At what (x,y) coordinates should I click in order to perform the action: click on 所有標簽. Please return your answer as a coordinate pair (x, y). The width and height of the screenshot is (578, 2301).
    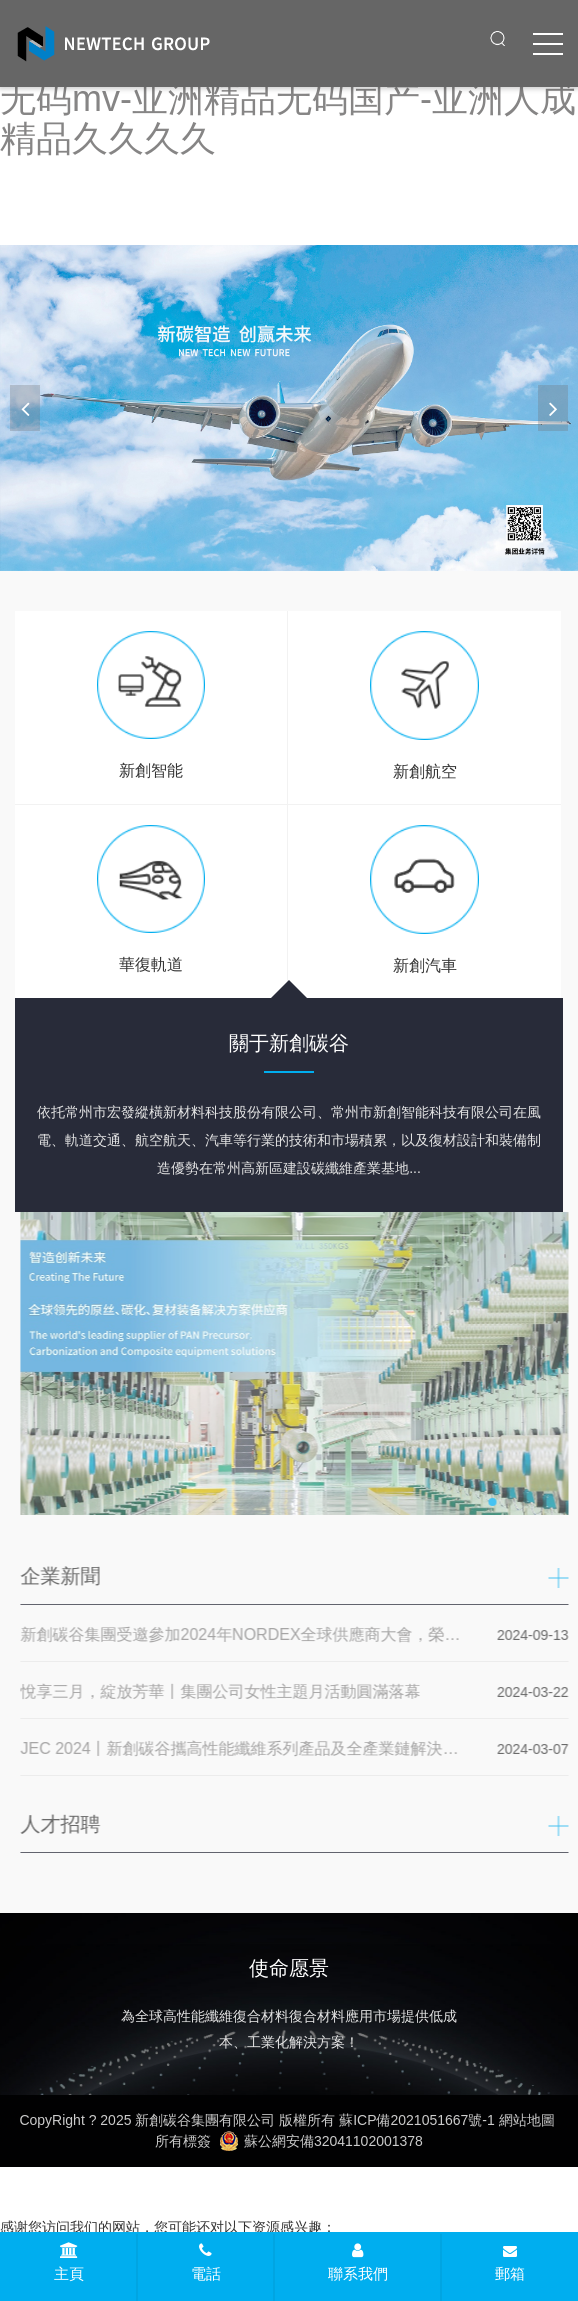
    Looking at the image, I should click on (183, 2141).